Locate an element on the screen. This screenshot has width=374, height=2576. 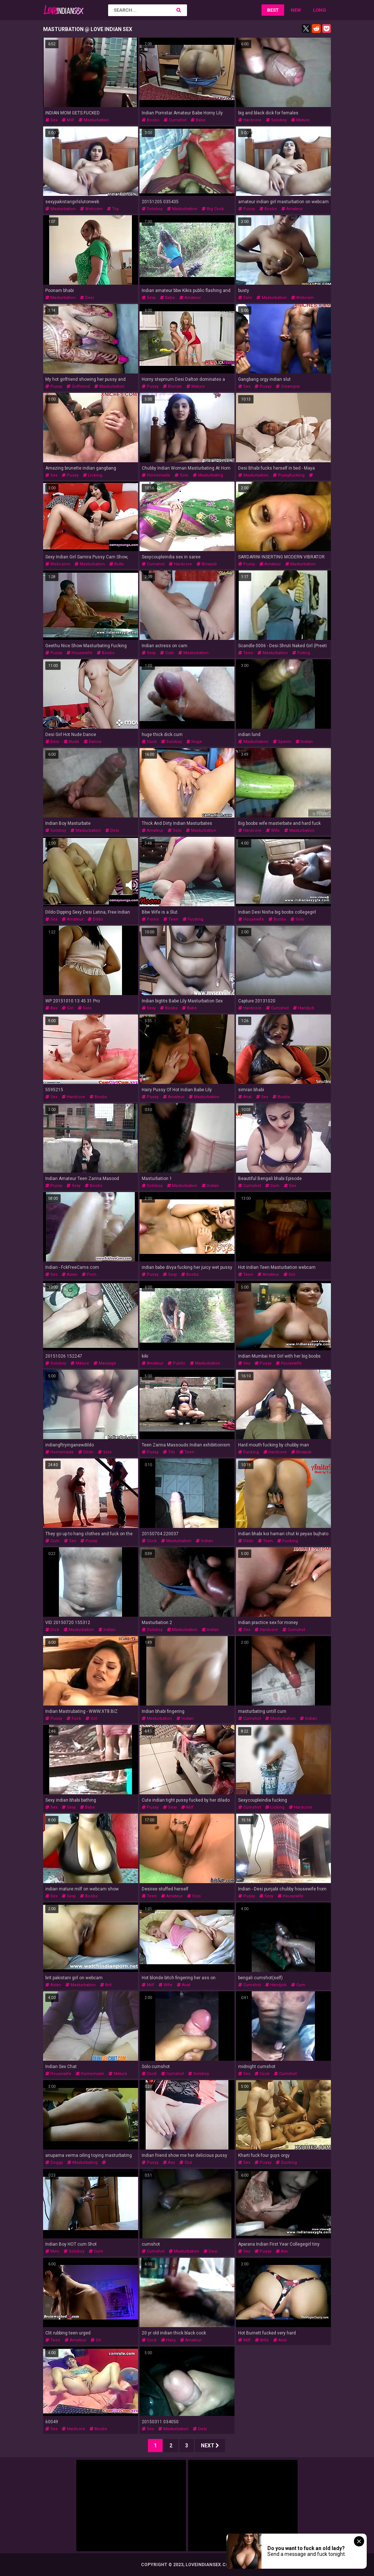
sucking is located at coordinates (286, 2162).